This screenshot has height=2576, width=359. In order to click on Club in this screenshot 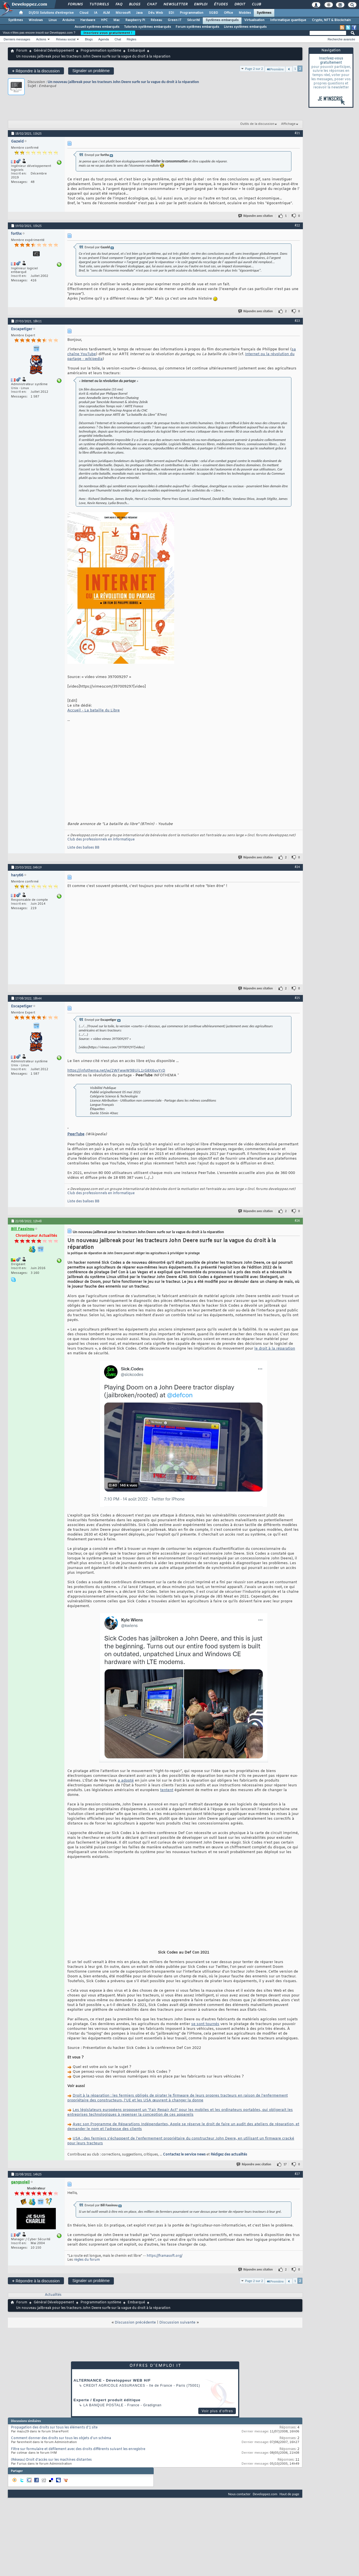, I will do `click(256, 4)`.